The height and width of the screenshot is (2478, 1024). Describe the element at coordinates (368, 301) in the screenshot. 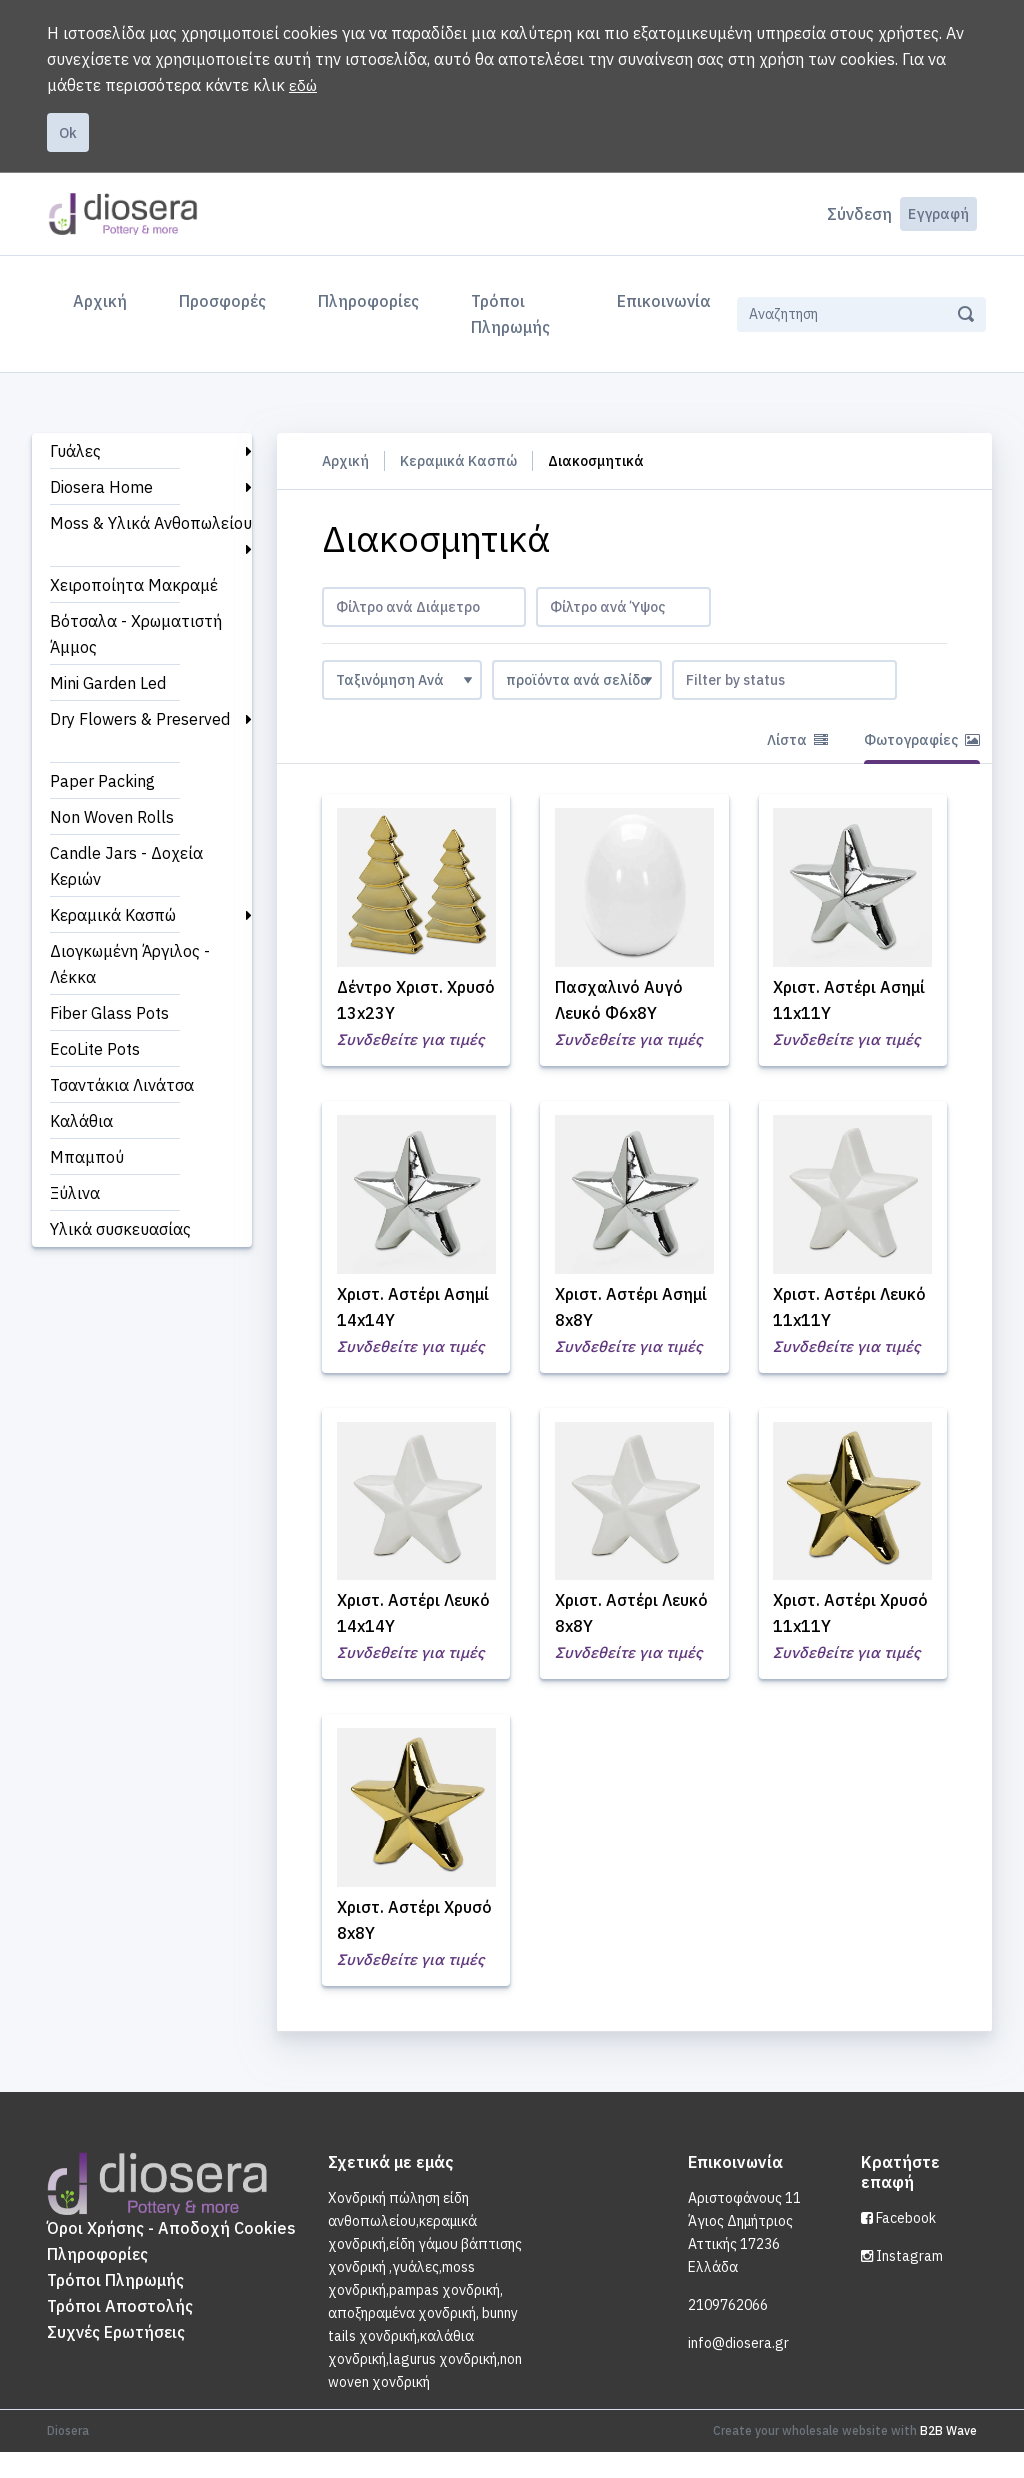

I see `Πληροφορίες` at that location.